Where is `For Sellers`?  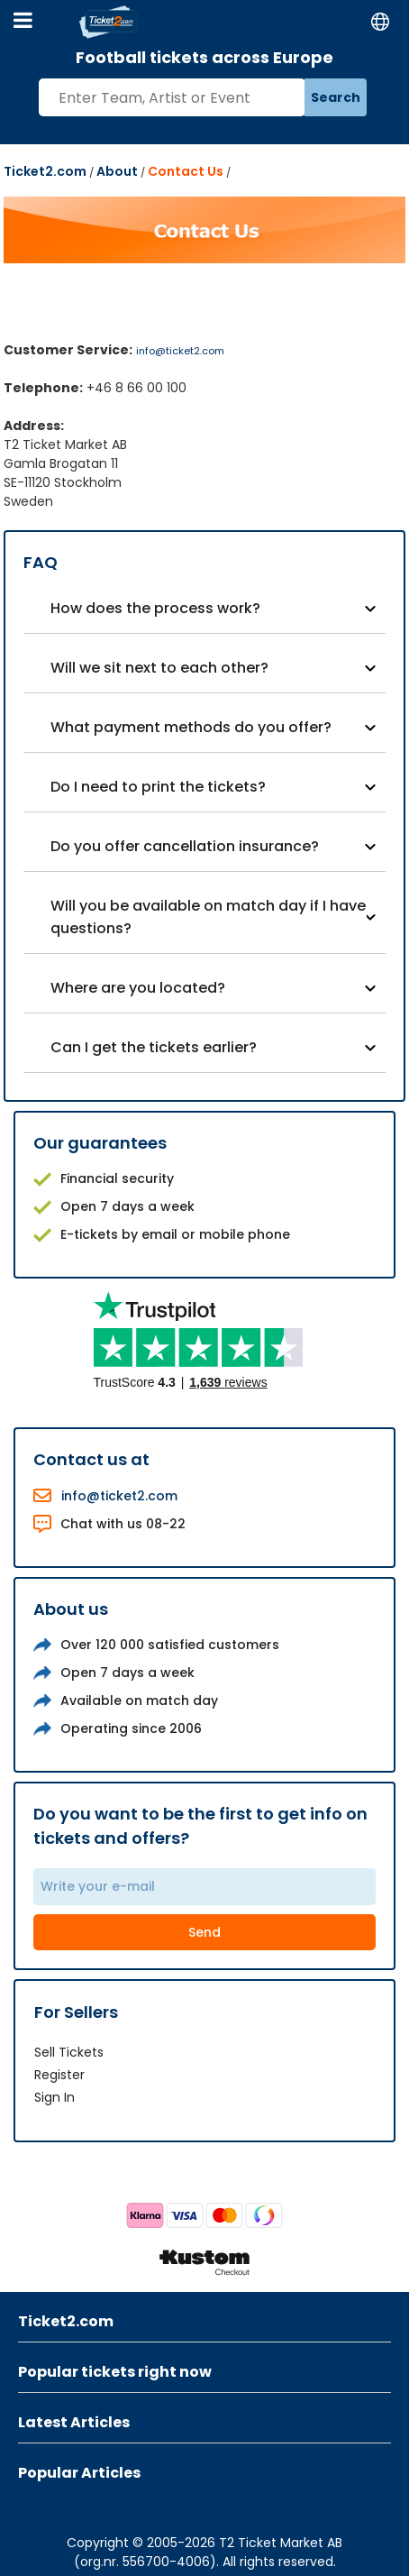 For Sellers is located at coordinates (76, 2012).